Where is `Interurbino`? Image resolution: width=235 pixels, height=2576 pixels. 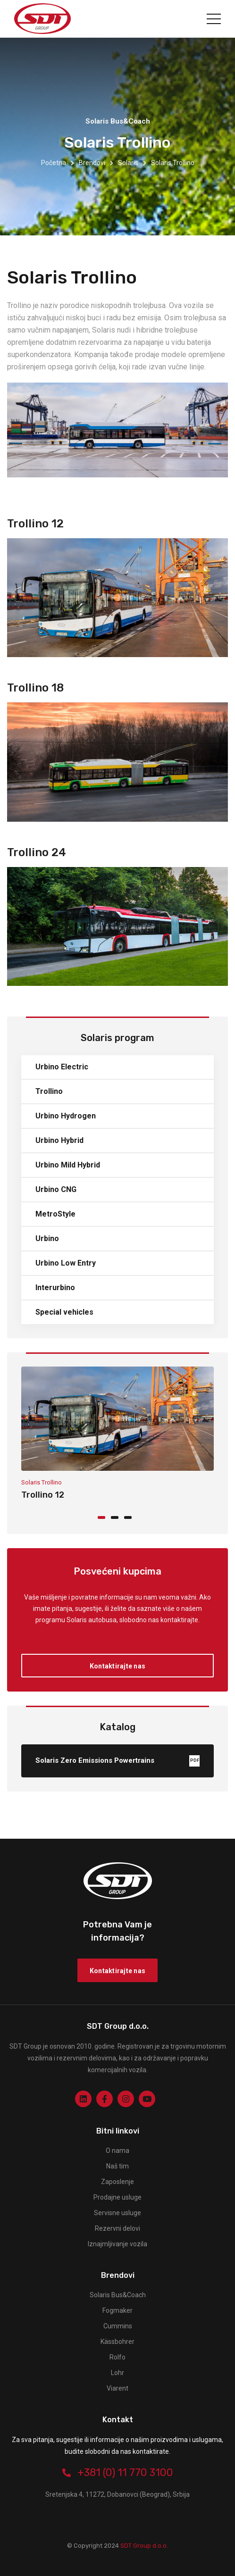
Interurbino is located at coordinates (55, 1287).